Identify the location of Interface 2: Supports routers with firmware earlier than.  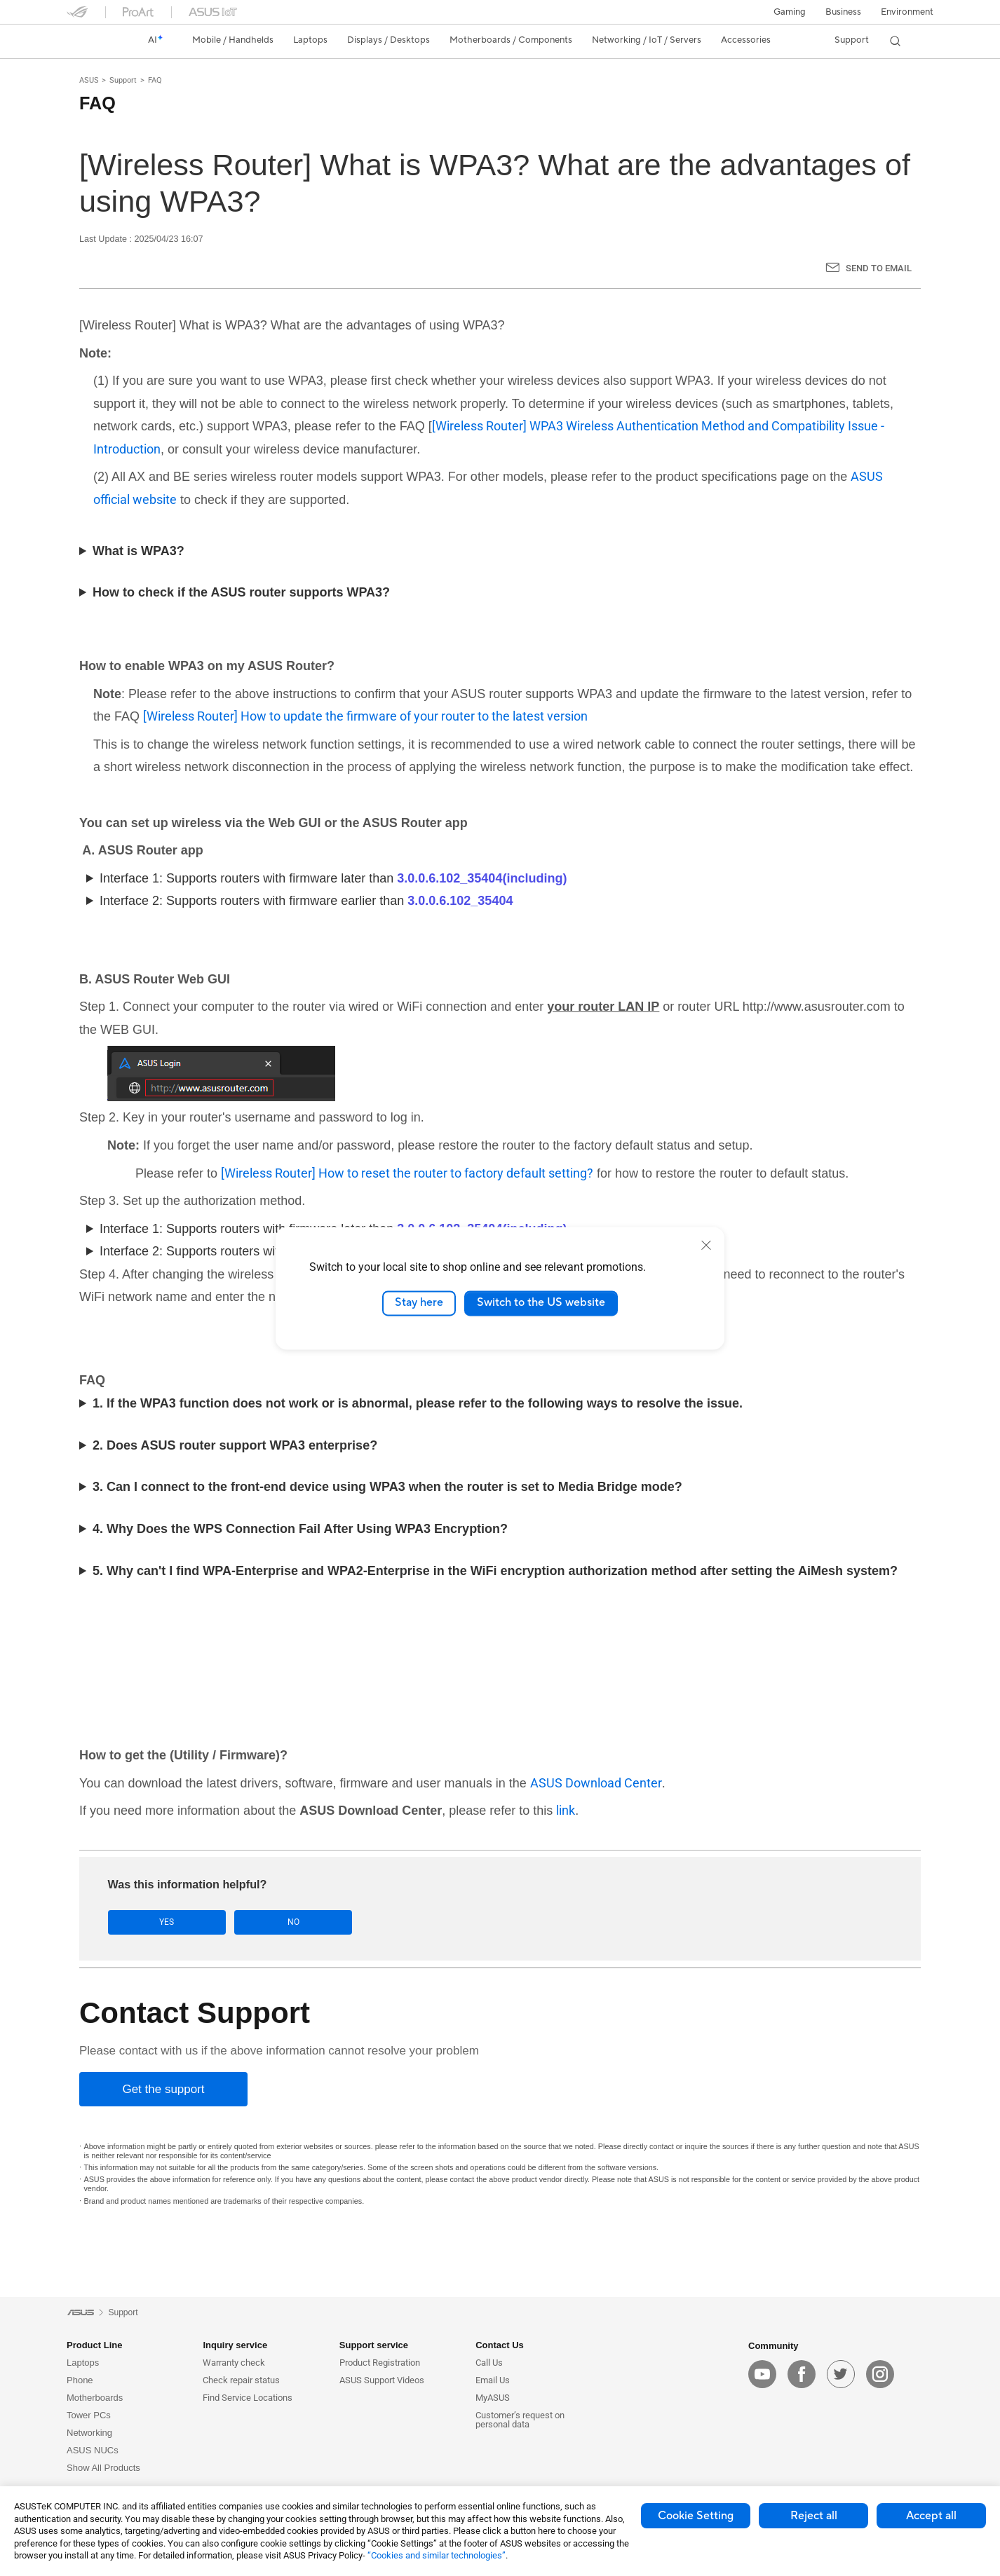
(306, 901).